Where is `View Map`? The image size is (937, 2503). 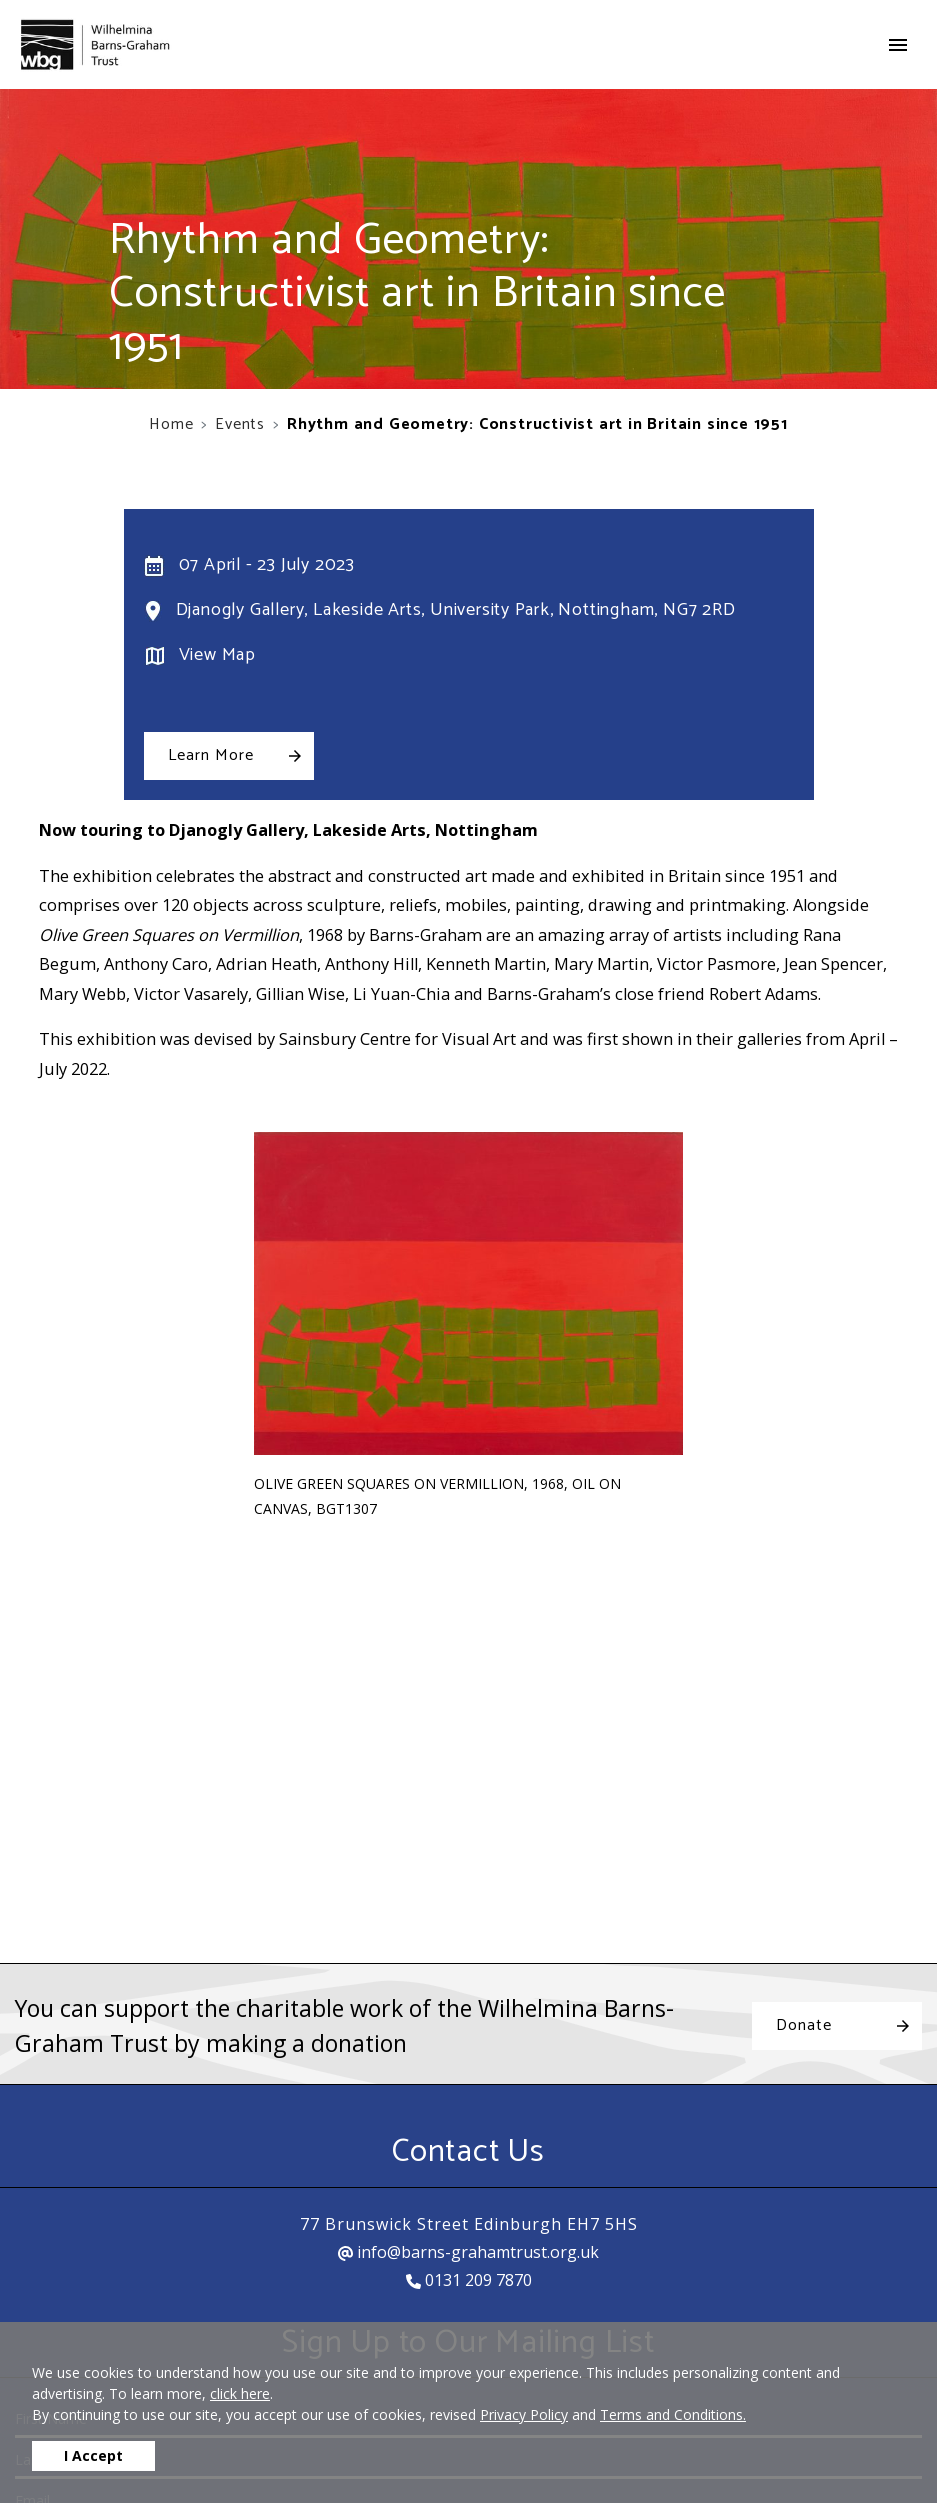 View Map is located at coordinates (217, 655).